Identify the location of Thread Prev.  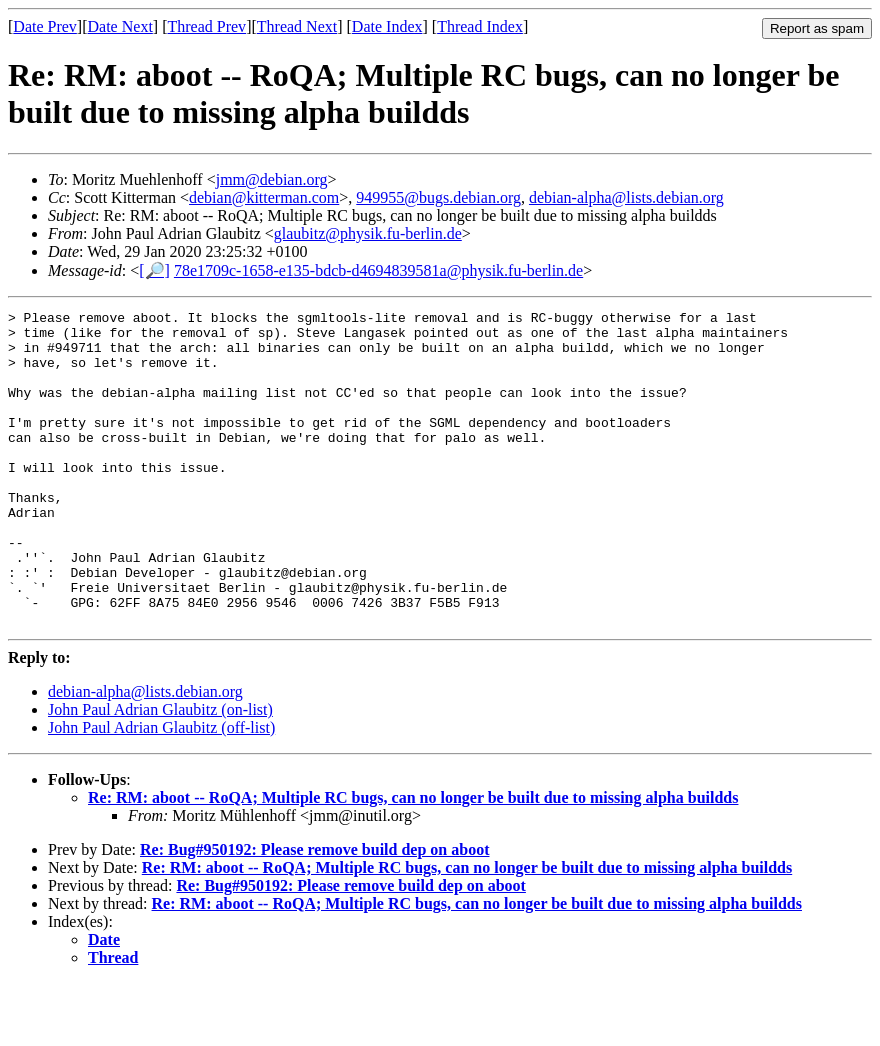
(206, 26).